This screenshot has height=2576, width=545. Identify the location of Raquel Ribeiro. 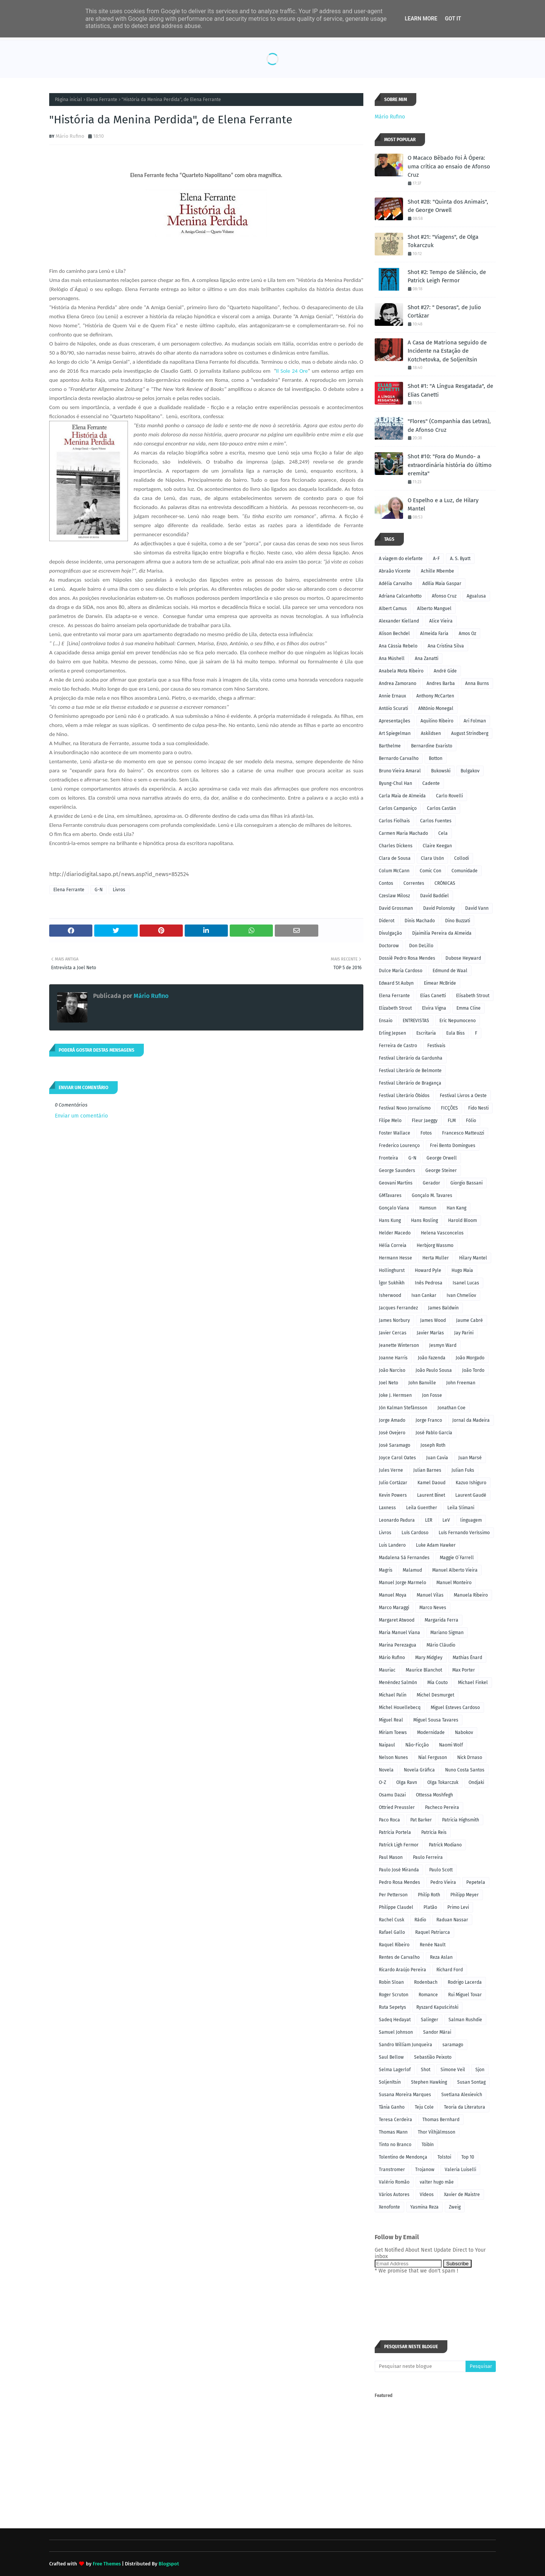
(394, 1944).